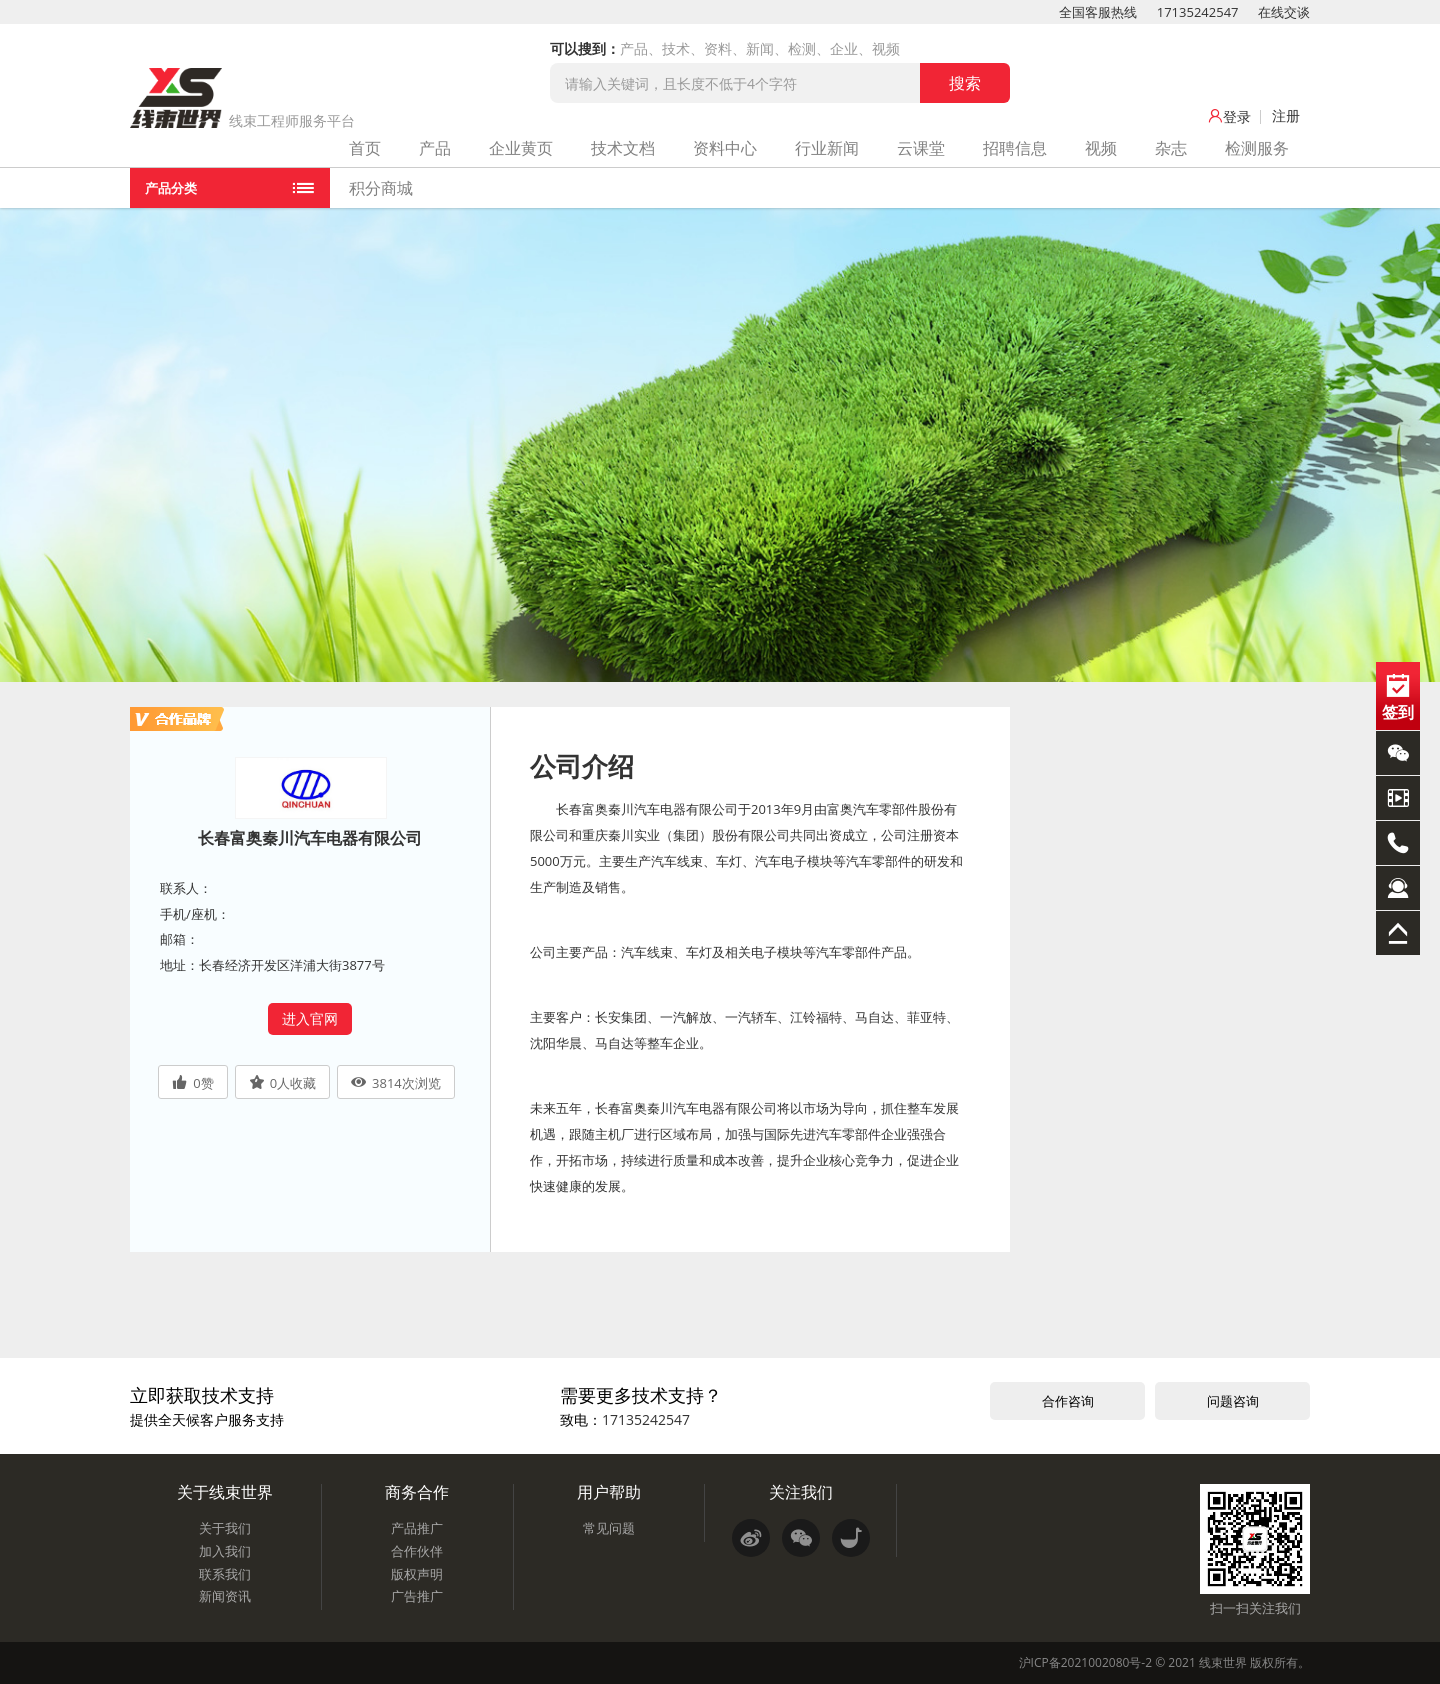 Image resolution: width=1440 pixels, height=1684 pixels. I want to click on 问题咨询, so click(1233, 1401).